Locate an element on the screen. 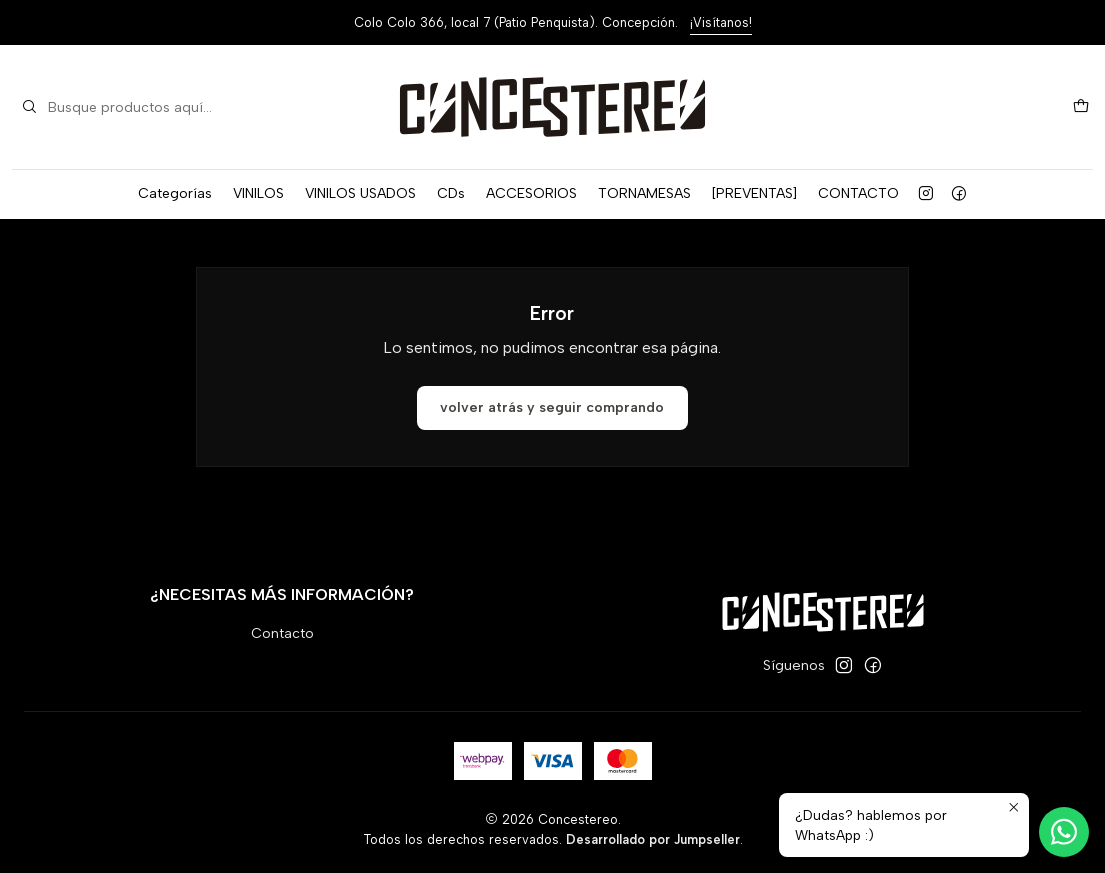 Image resolution: width=1105 pixels, height=873 pixels. CONTACTO is located at coordinates (858, 193).